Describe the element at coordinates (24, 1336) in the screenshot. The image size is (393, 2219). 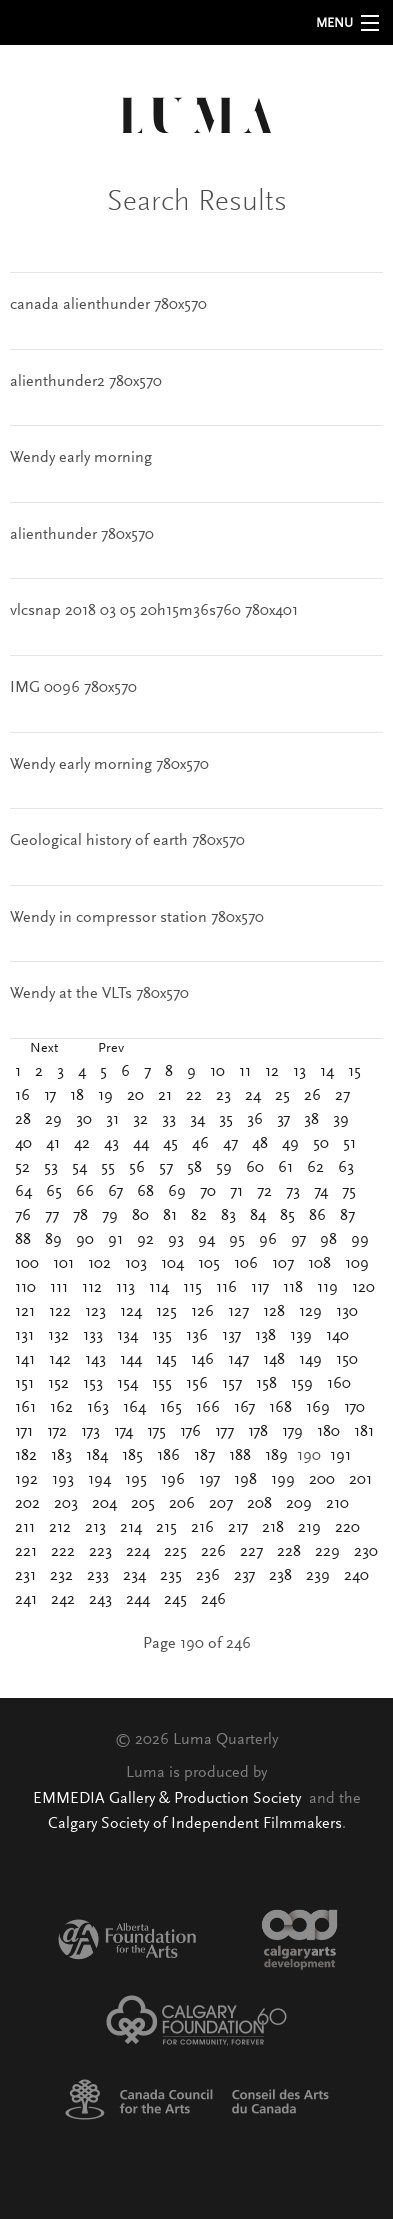
I see `131` at that location.